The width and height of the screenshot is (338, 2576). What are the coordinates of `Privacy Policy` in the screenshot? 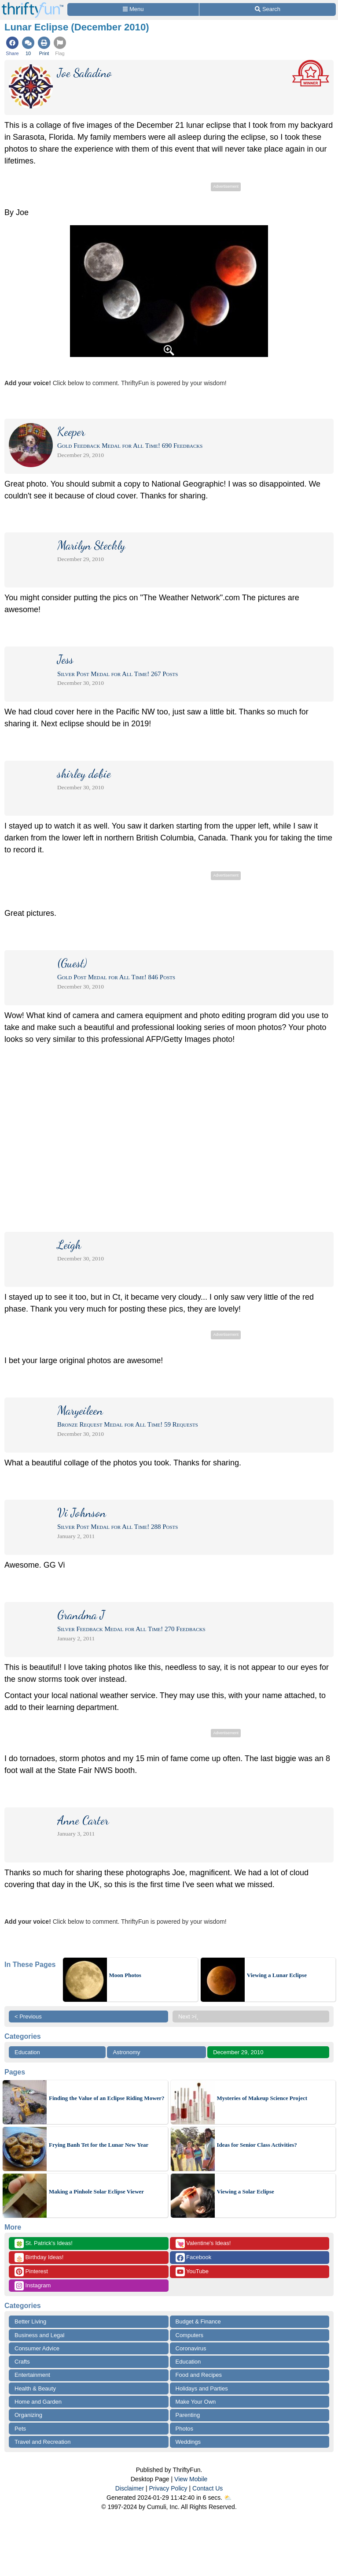 It's located at (168, 2488).